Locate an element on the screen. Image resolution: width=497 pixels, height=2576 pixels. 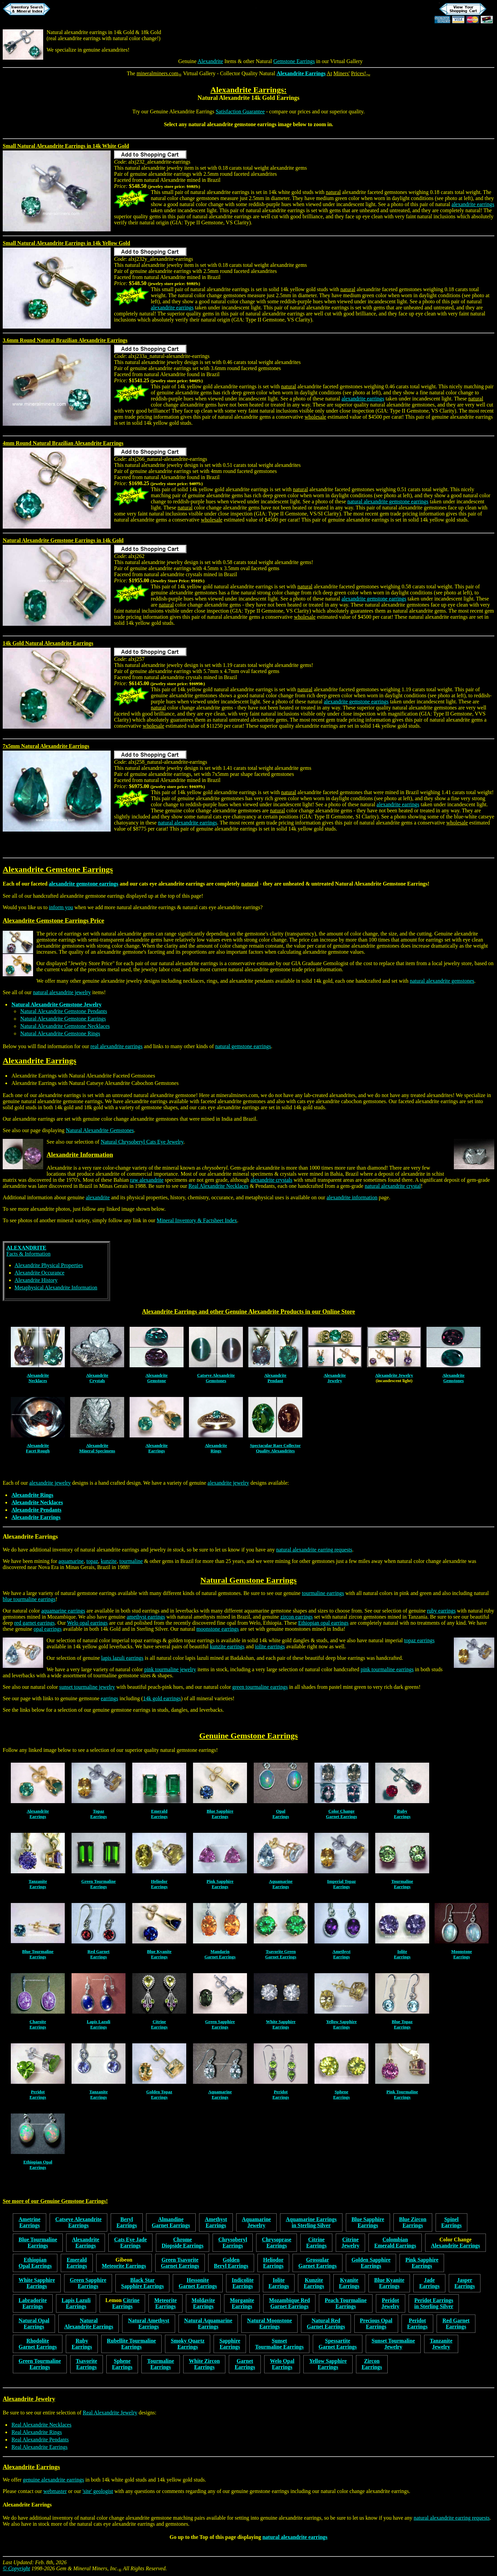
topaz is located at coordinates (92, 1561).